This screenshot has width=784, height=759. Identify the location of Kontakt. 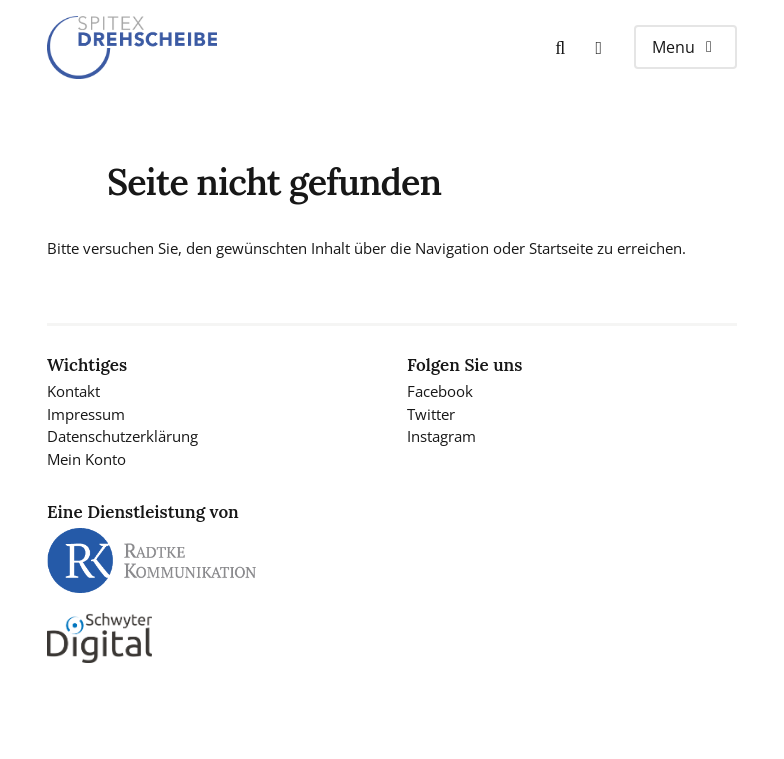
(73, 391).